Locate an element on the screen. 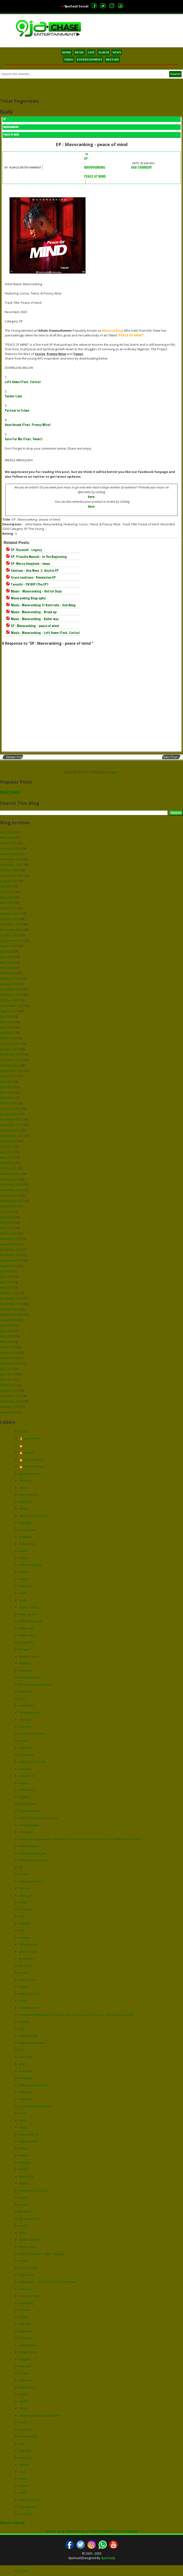 The height and width of the screenshot is (2576, 183). January 2021 is located at coordinates (9, 1179).